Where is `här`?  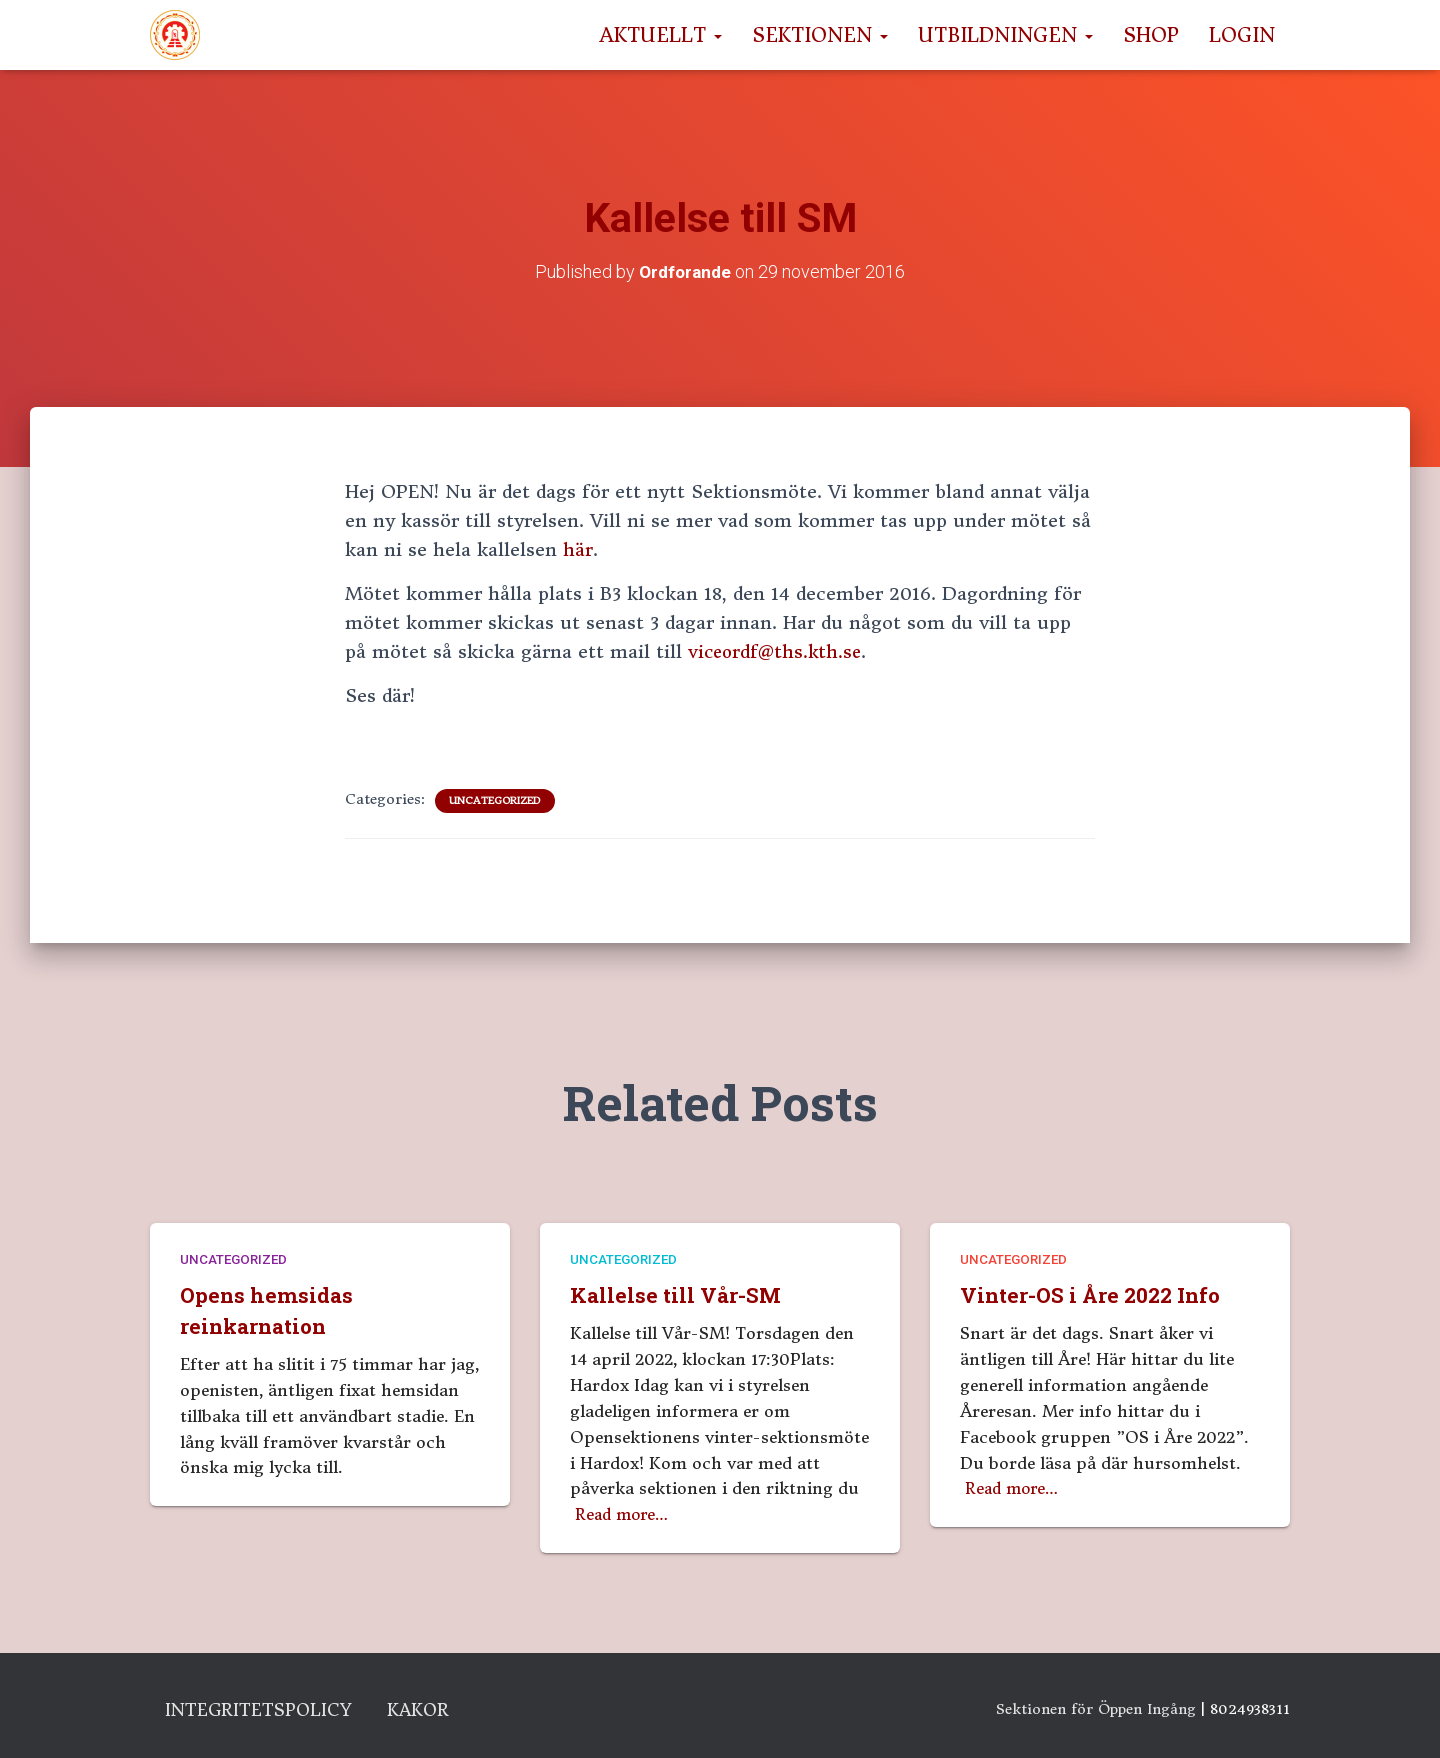
här is located at coordinates (578, 549).